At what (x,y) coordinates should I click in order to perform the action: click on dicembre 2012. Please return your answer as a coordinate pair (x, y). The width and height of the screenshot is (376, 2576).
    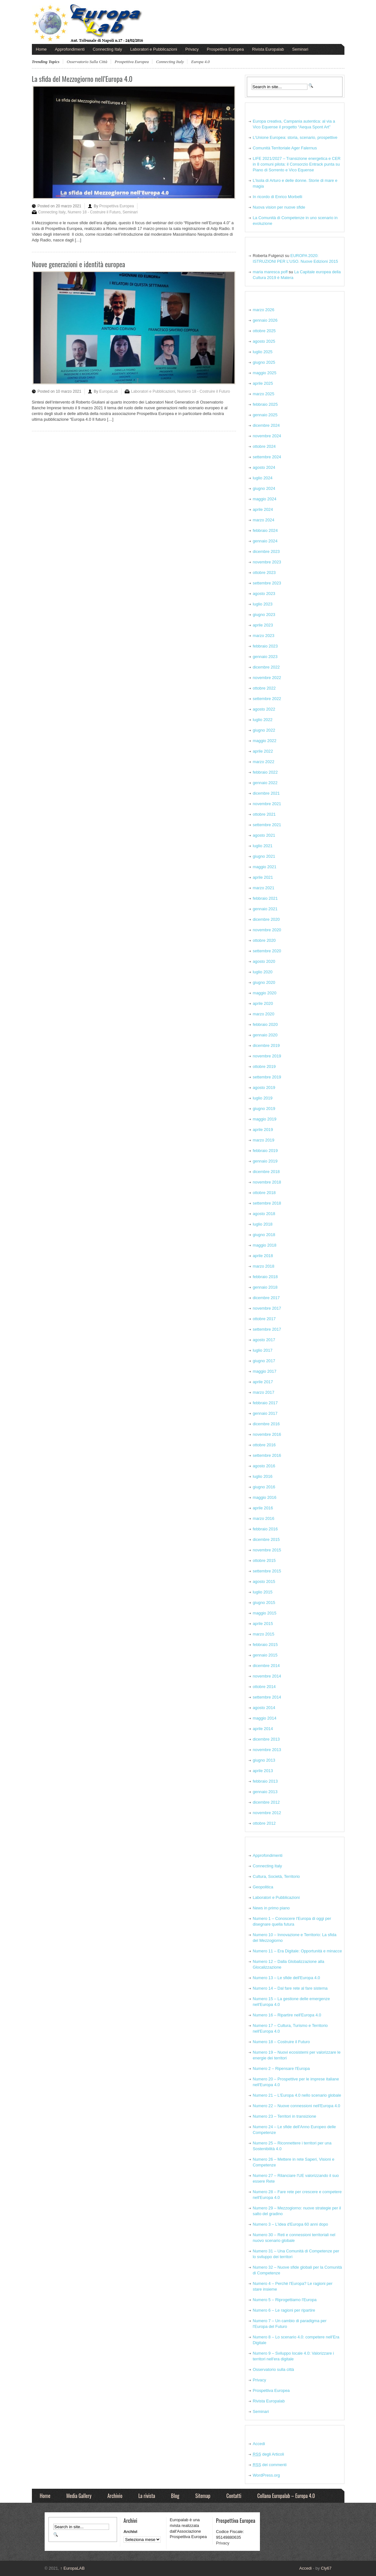
    Looking at the image, I should click on (266, 1802).